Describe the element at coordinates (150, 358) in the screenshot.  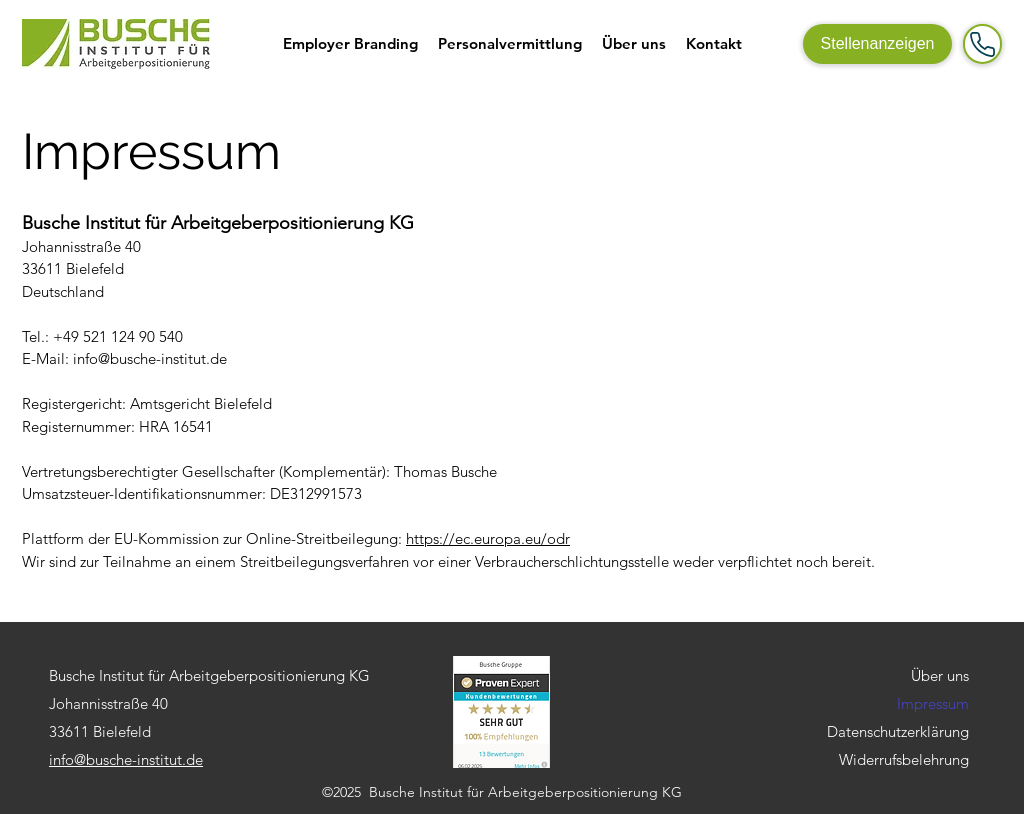
I see `info@busche-institut.de` at that location.